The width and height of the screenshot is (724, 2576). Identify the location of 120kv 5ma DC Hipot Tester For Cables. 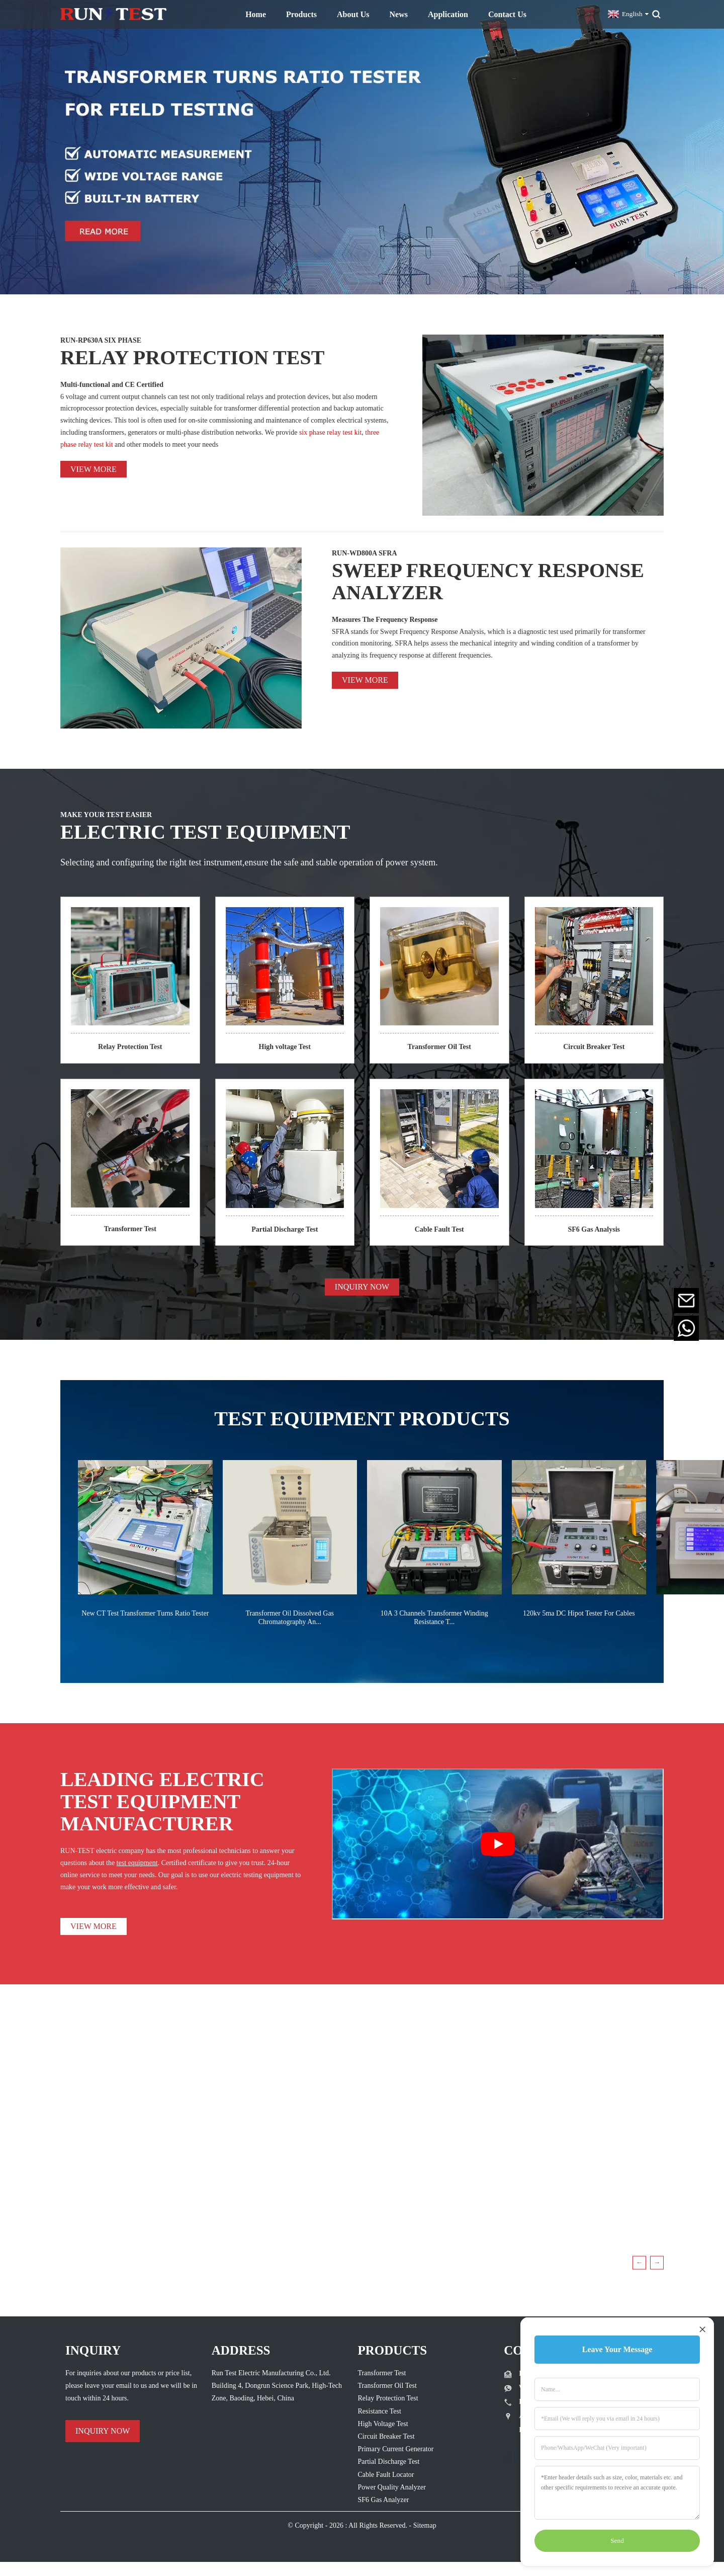
(579, 1613).